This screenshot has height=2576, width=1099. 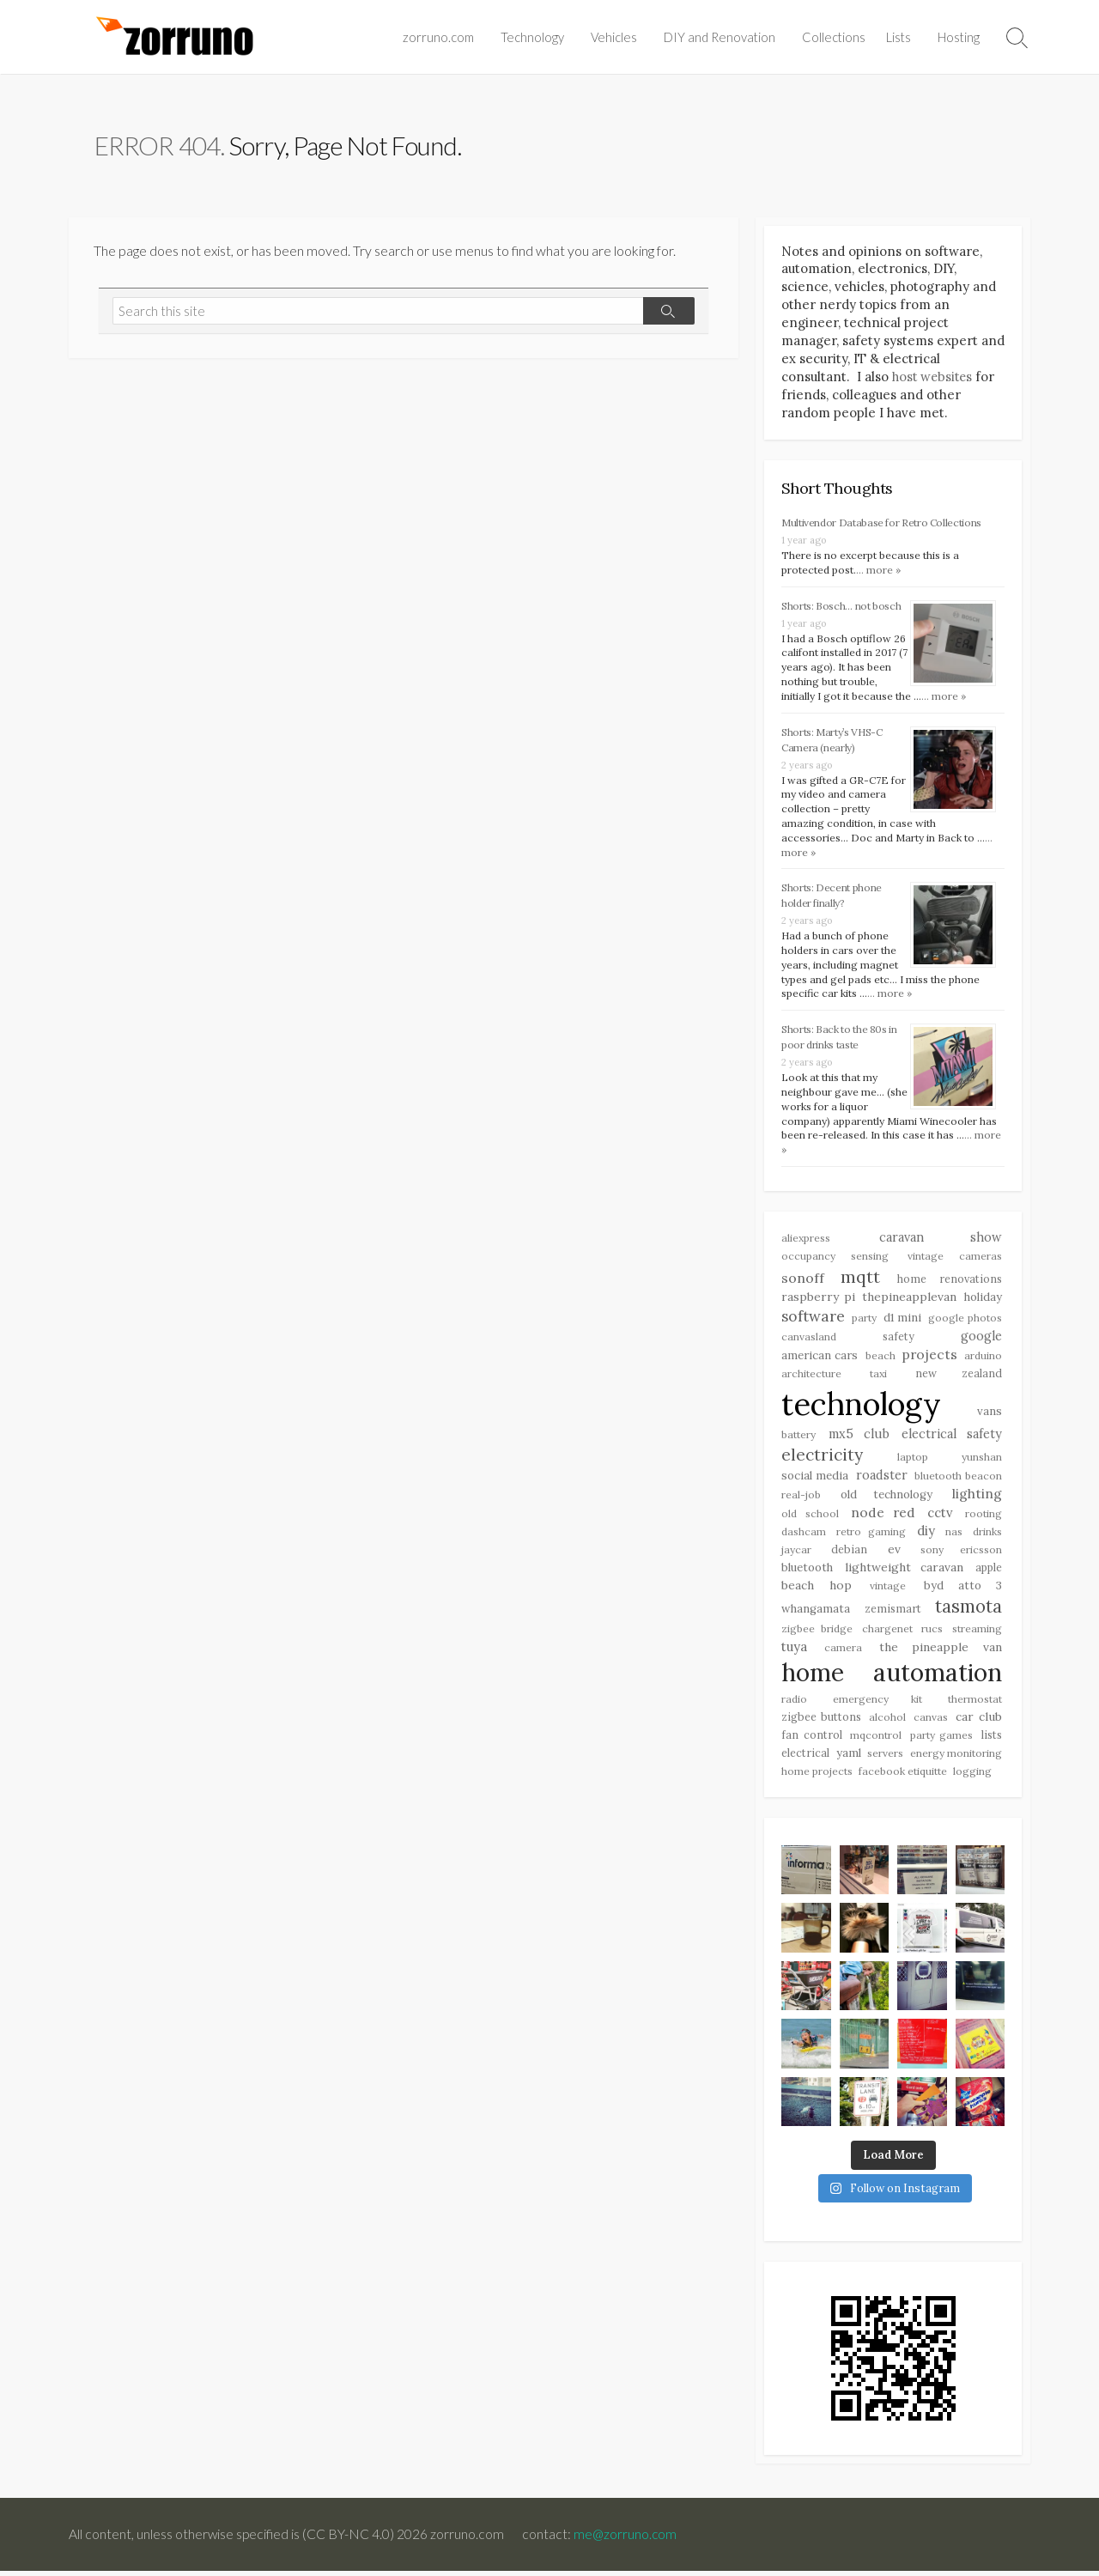 I want to click on Canvasland, so click(x=808, y=1340).